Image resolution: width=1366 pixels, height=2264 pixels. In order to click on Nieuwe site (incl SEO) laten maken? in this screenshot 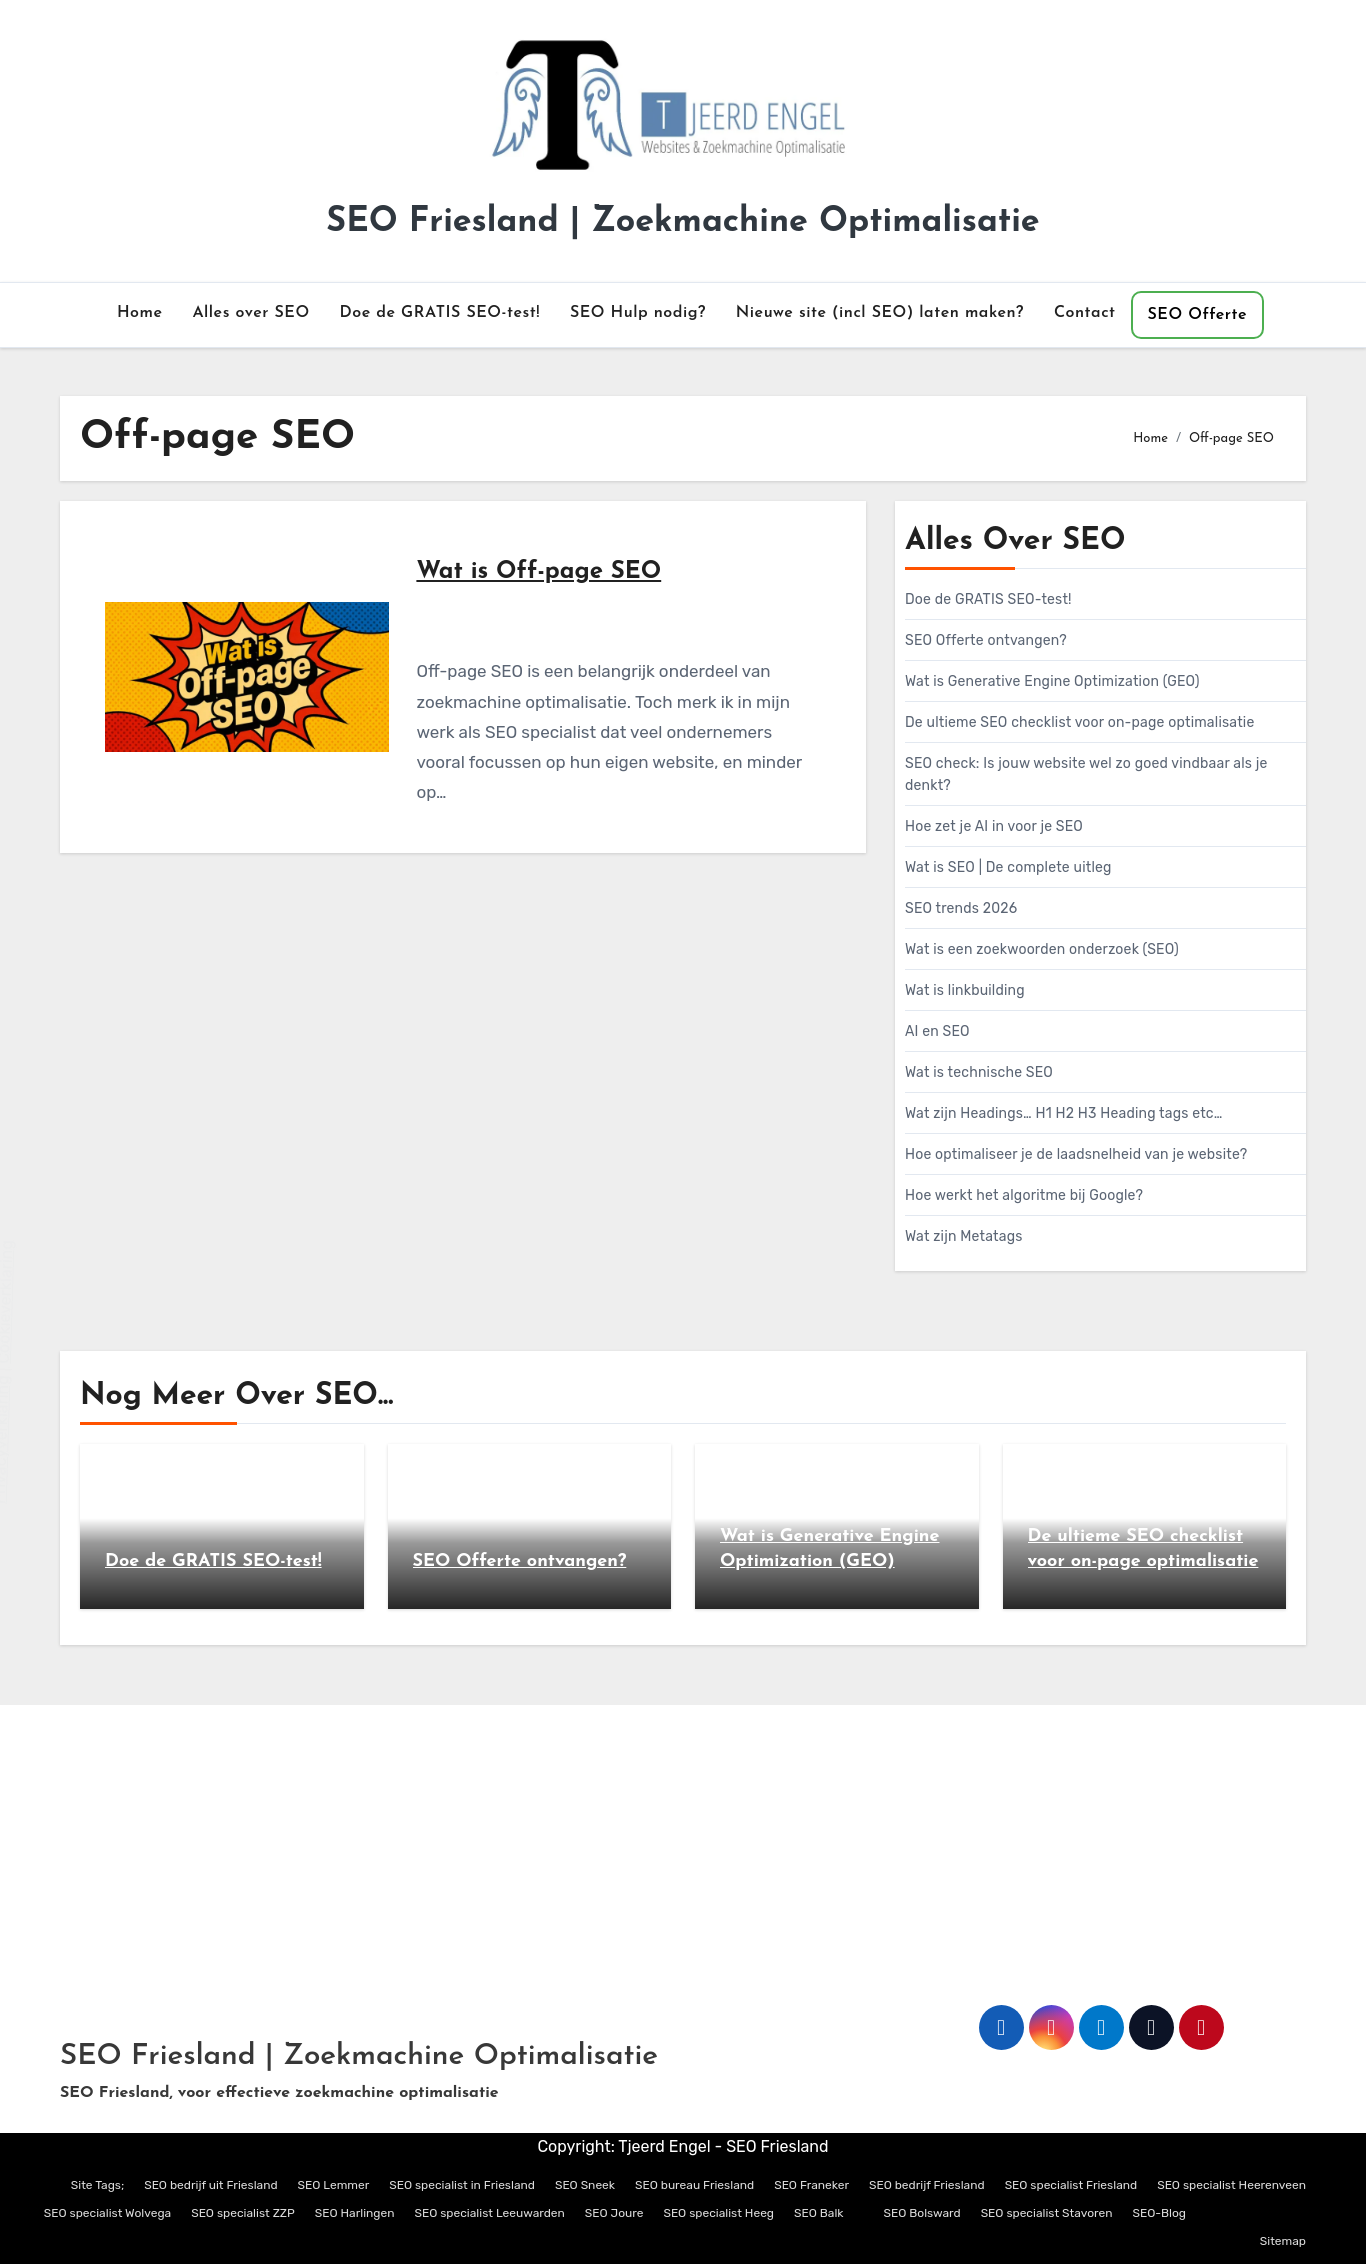, I will do `click(880, 313)`.